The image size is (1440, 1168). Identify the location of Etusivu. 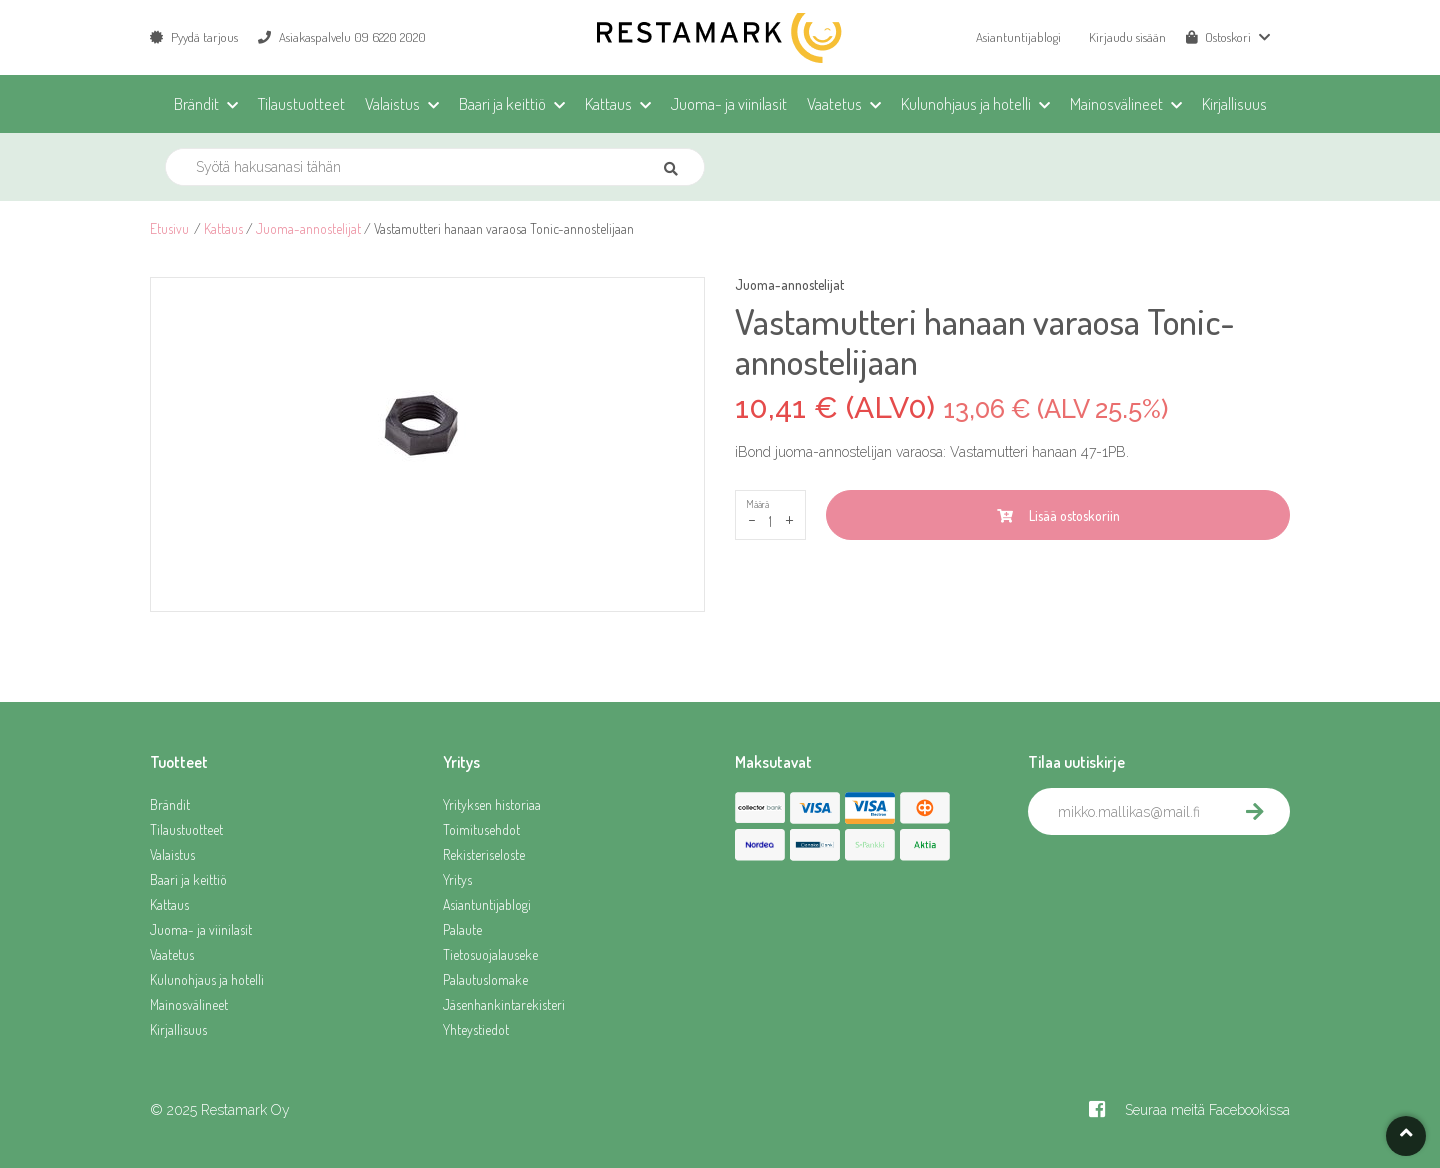
(169, 228).